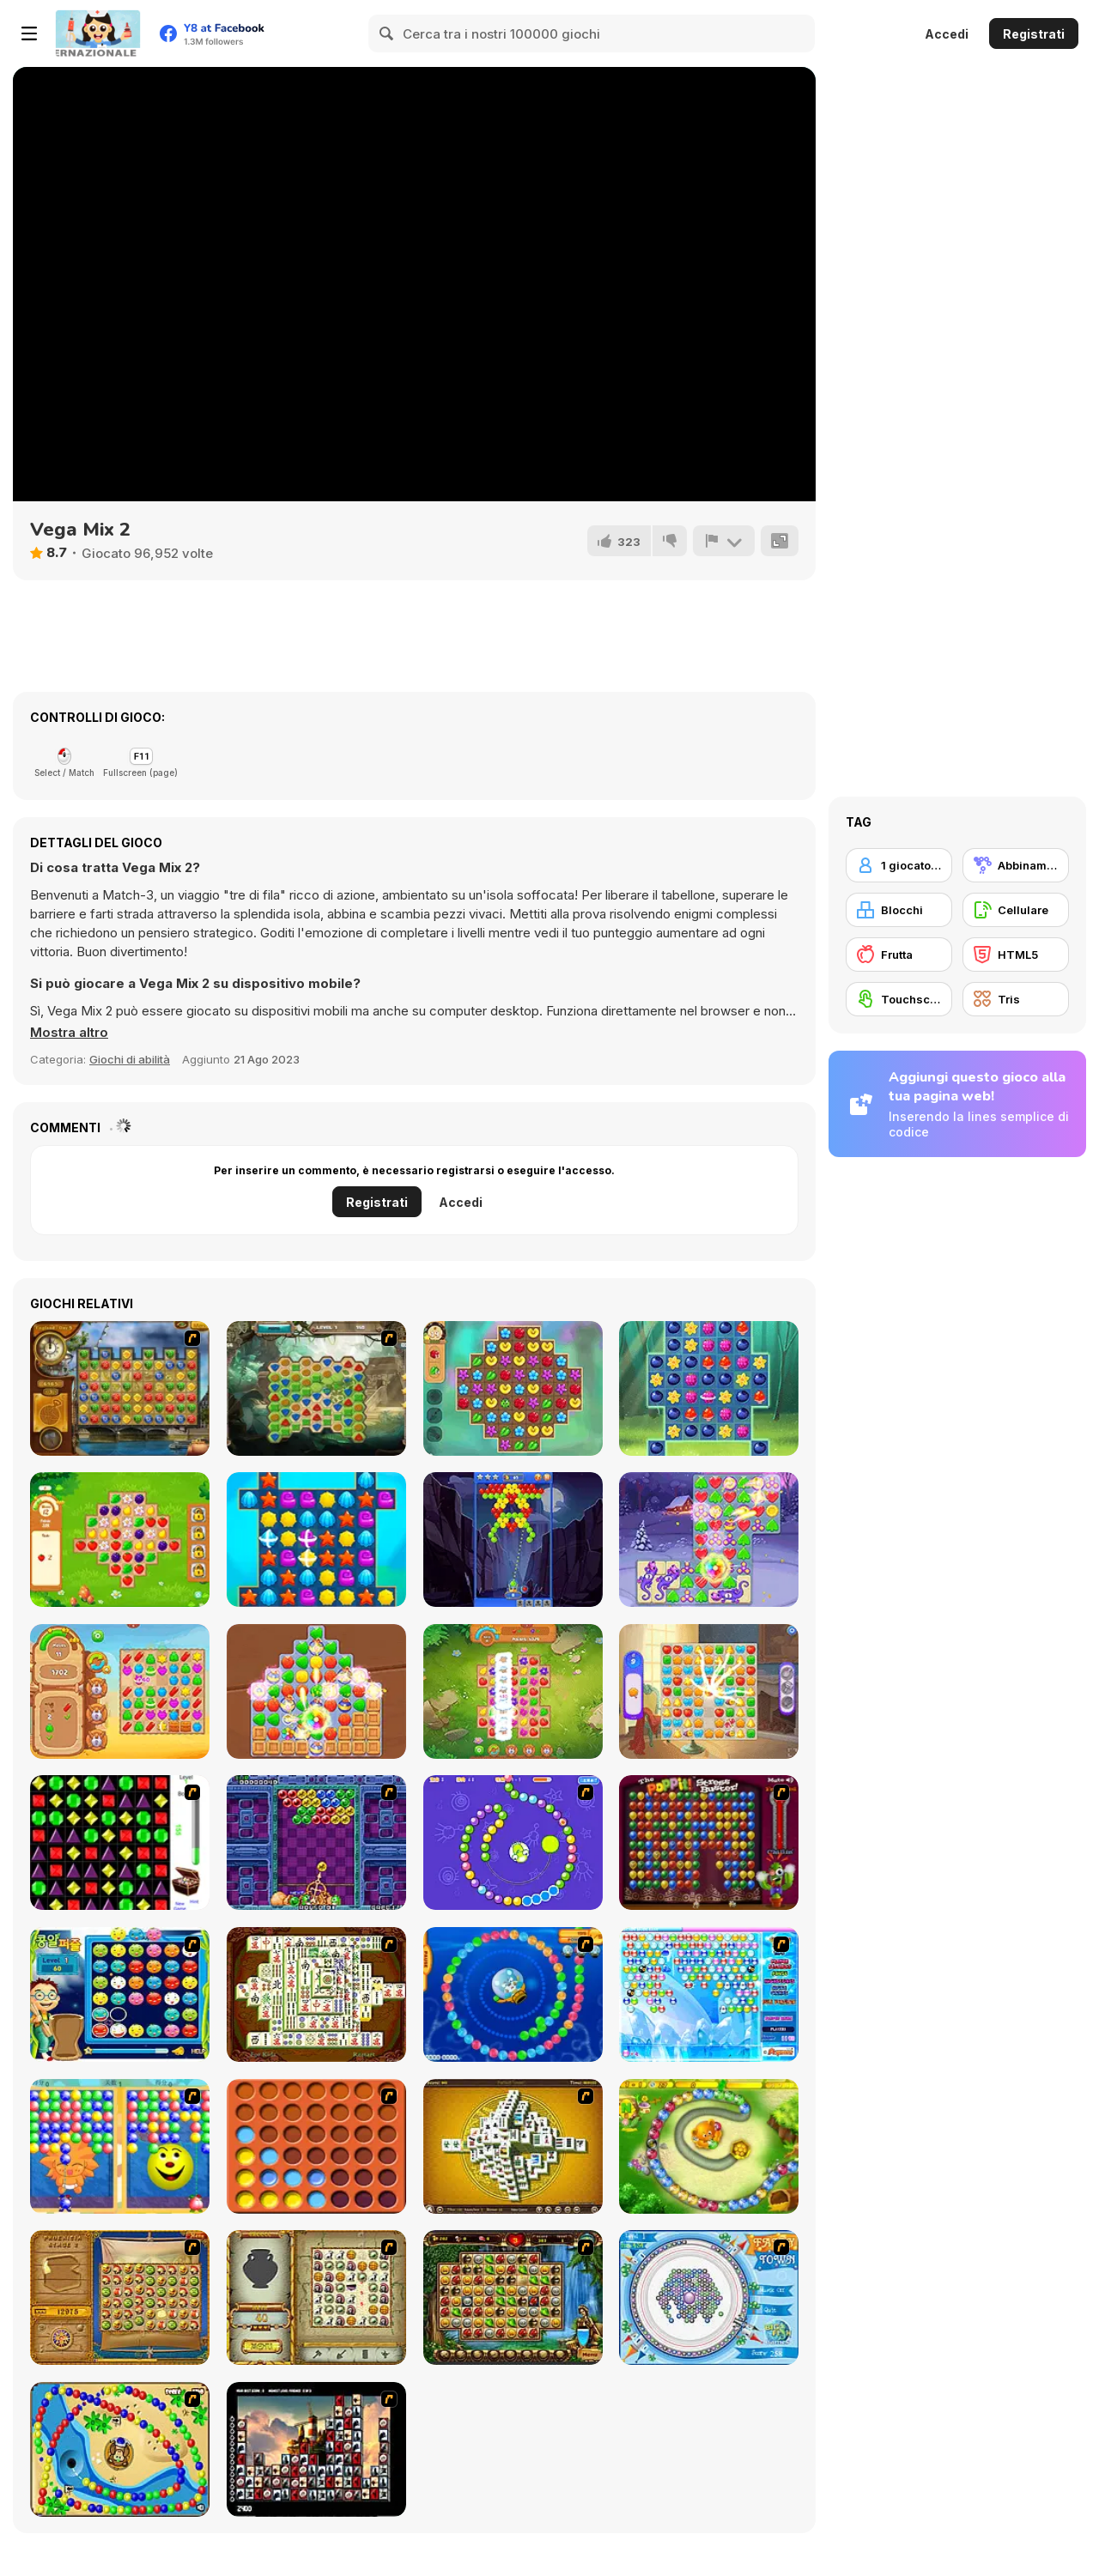 This screenshot has height=2576, width=1099. I want to click on [Puzzle Bobble], so click(316, 1842).